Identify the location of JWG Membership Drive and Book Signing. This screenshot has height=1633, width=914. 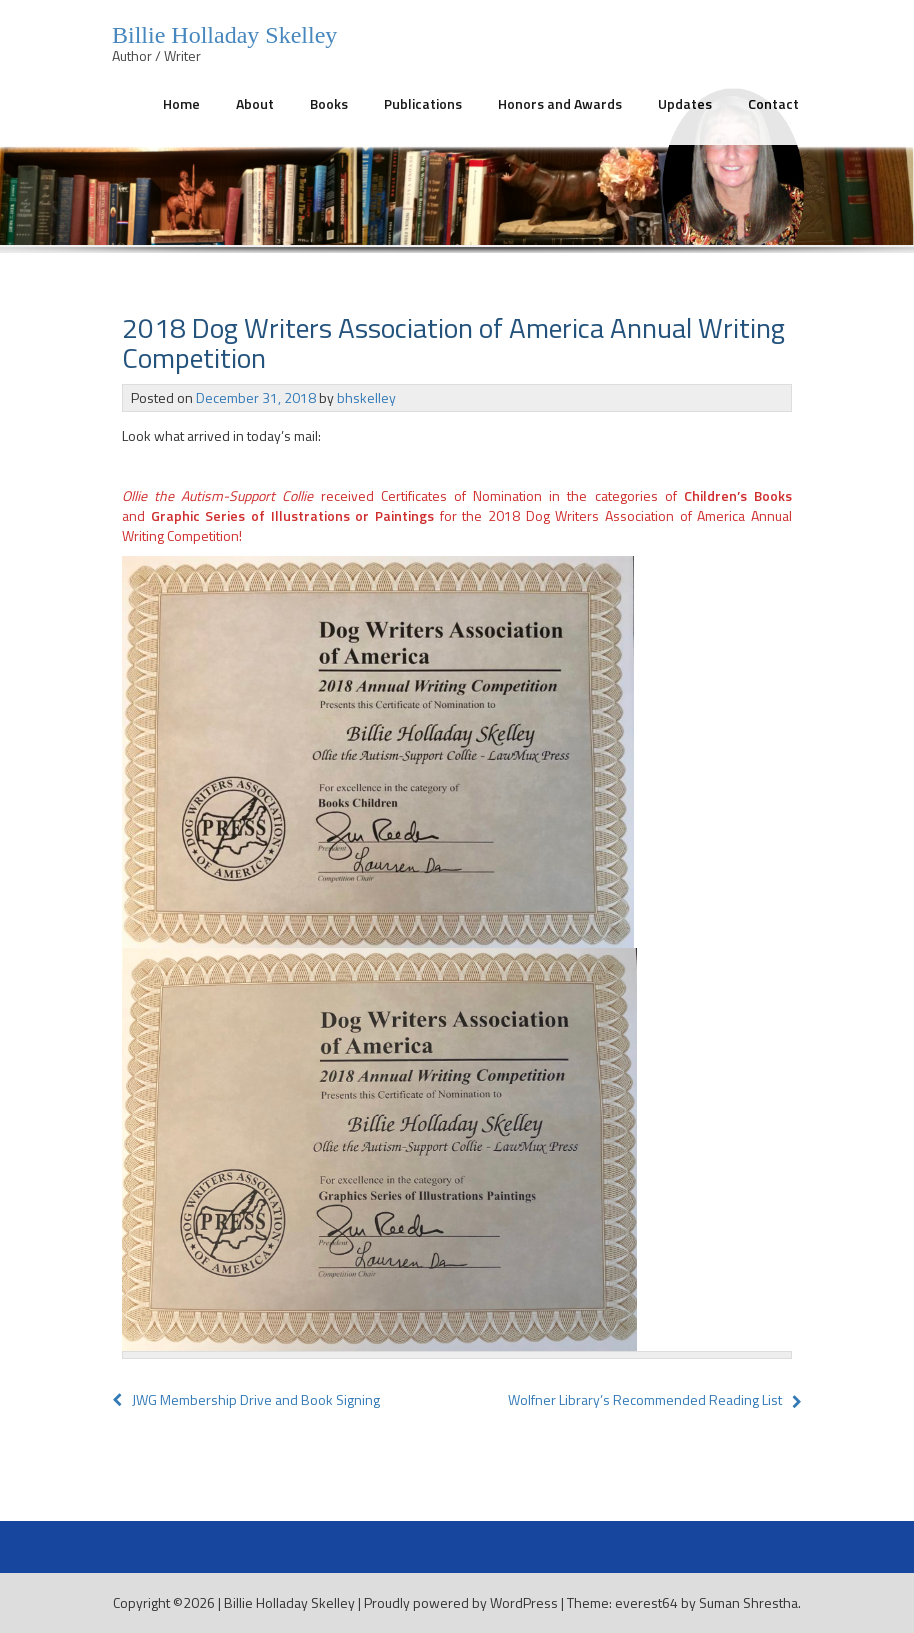
(246, 1399).